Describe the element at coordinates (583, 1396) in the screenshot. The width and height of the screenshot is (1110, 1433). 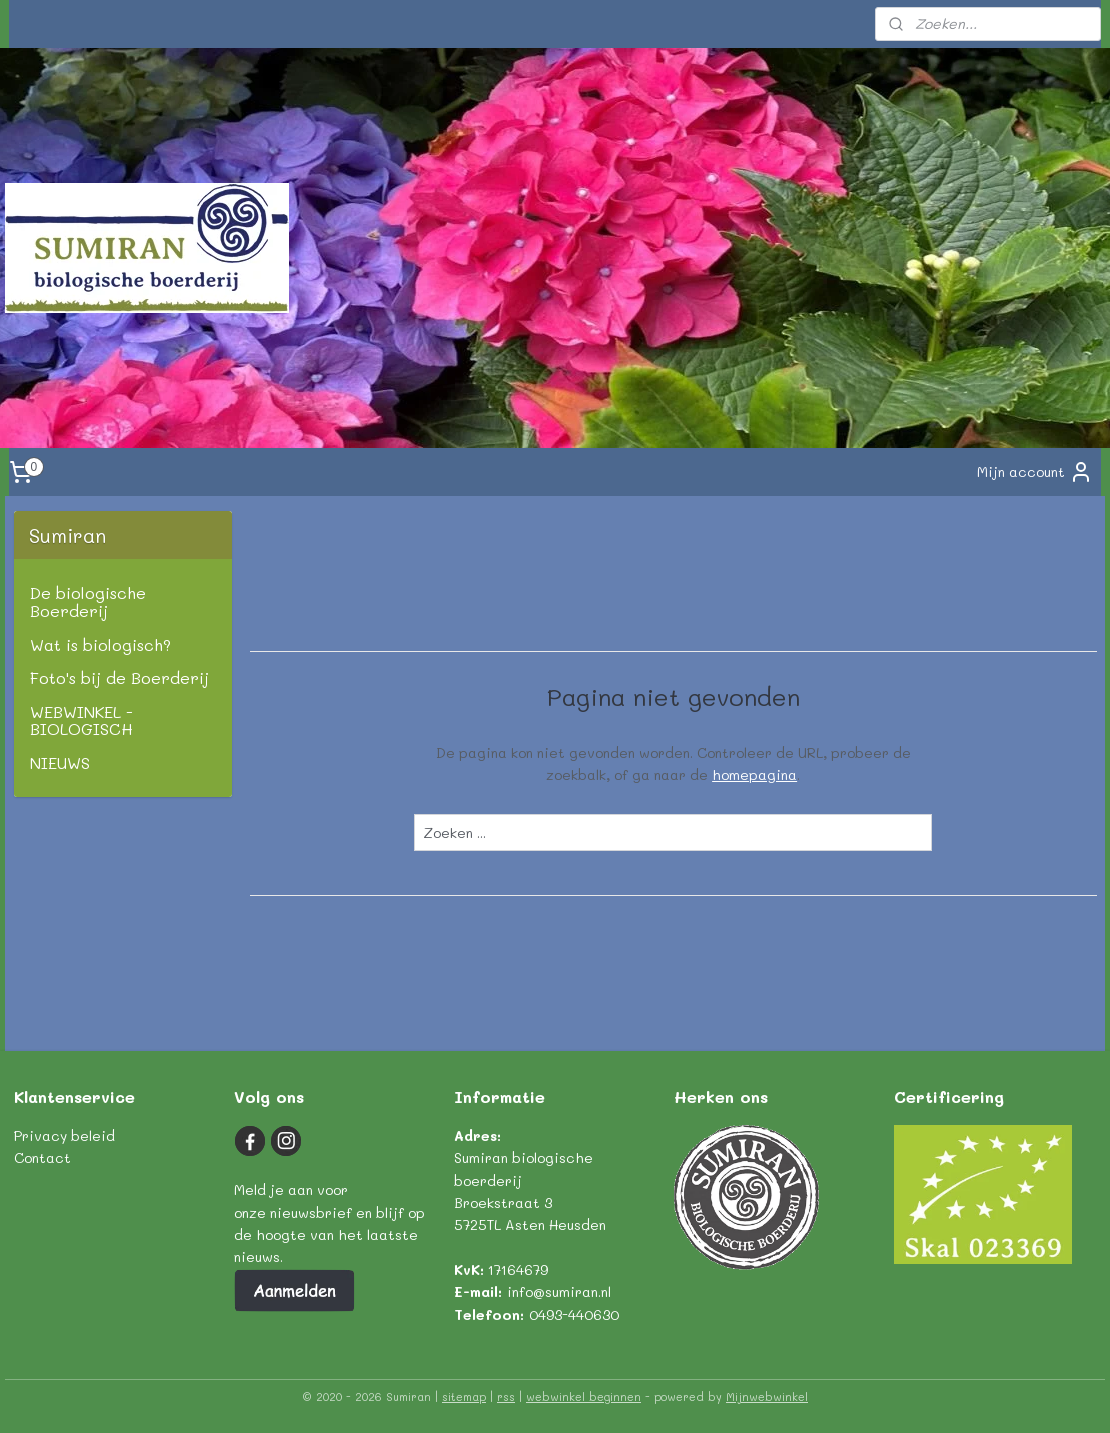
I see `webwinkel beginnen` at that location.